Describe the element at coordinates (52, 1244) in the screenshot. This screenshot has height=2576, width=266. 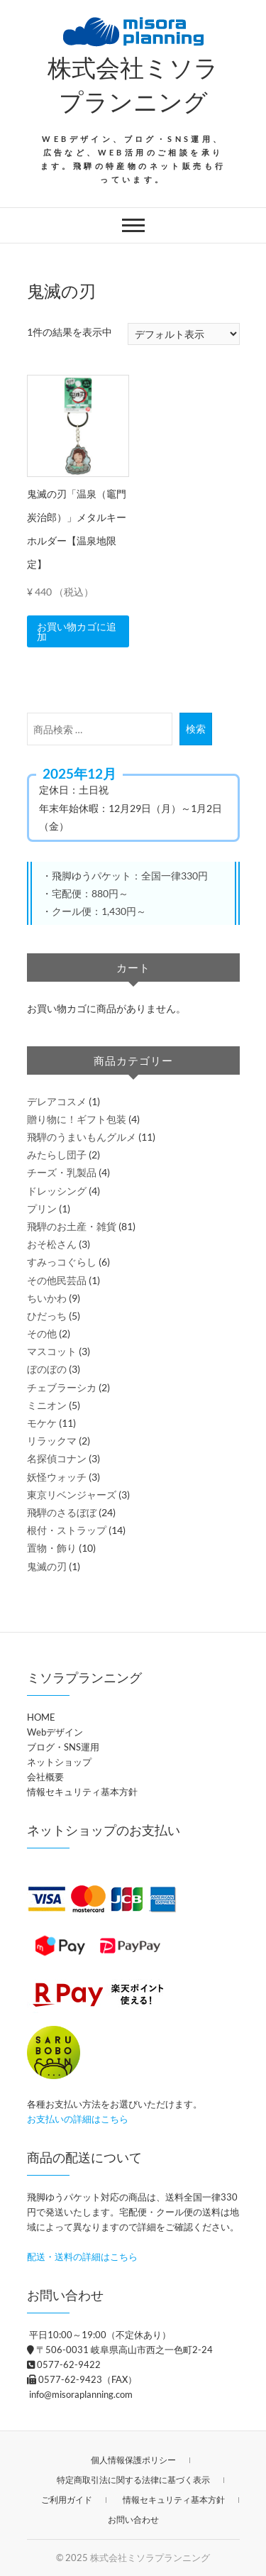
I see `おそ松さん` at that location.